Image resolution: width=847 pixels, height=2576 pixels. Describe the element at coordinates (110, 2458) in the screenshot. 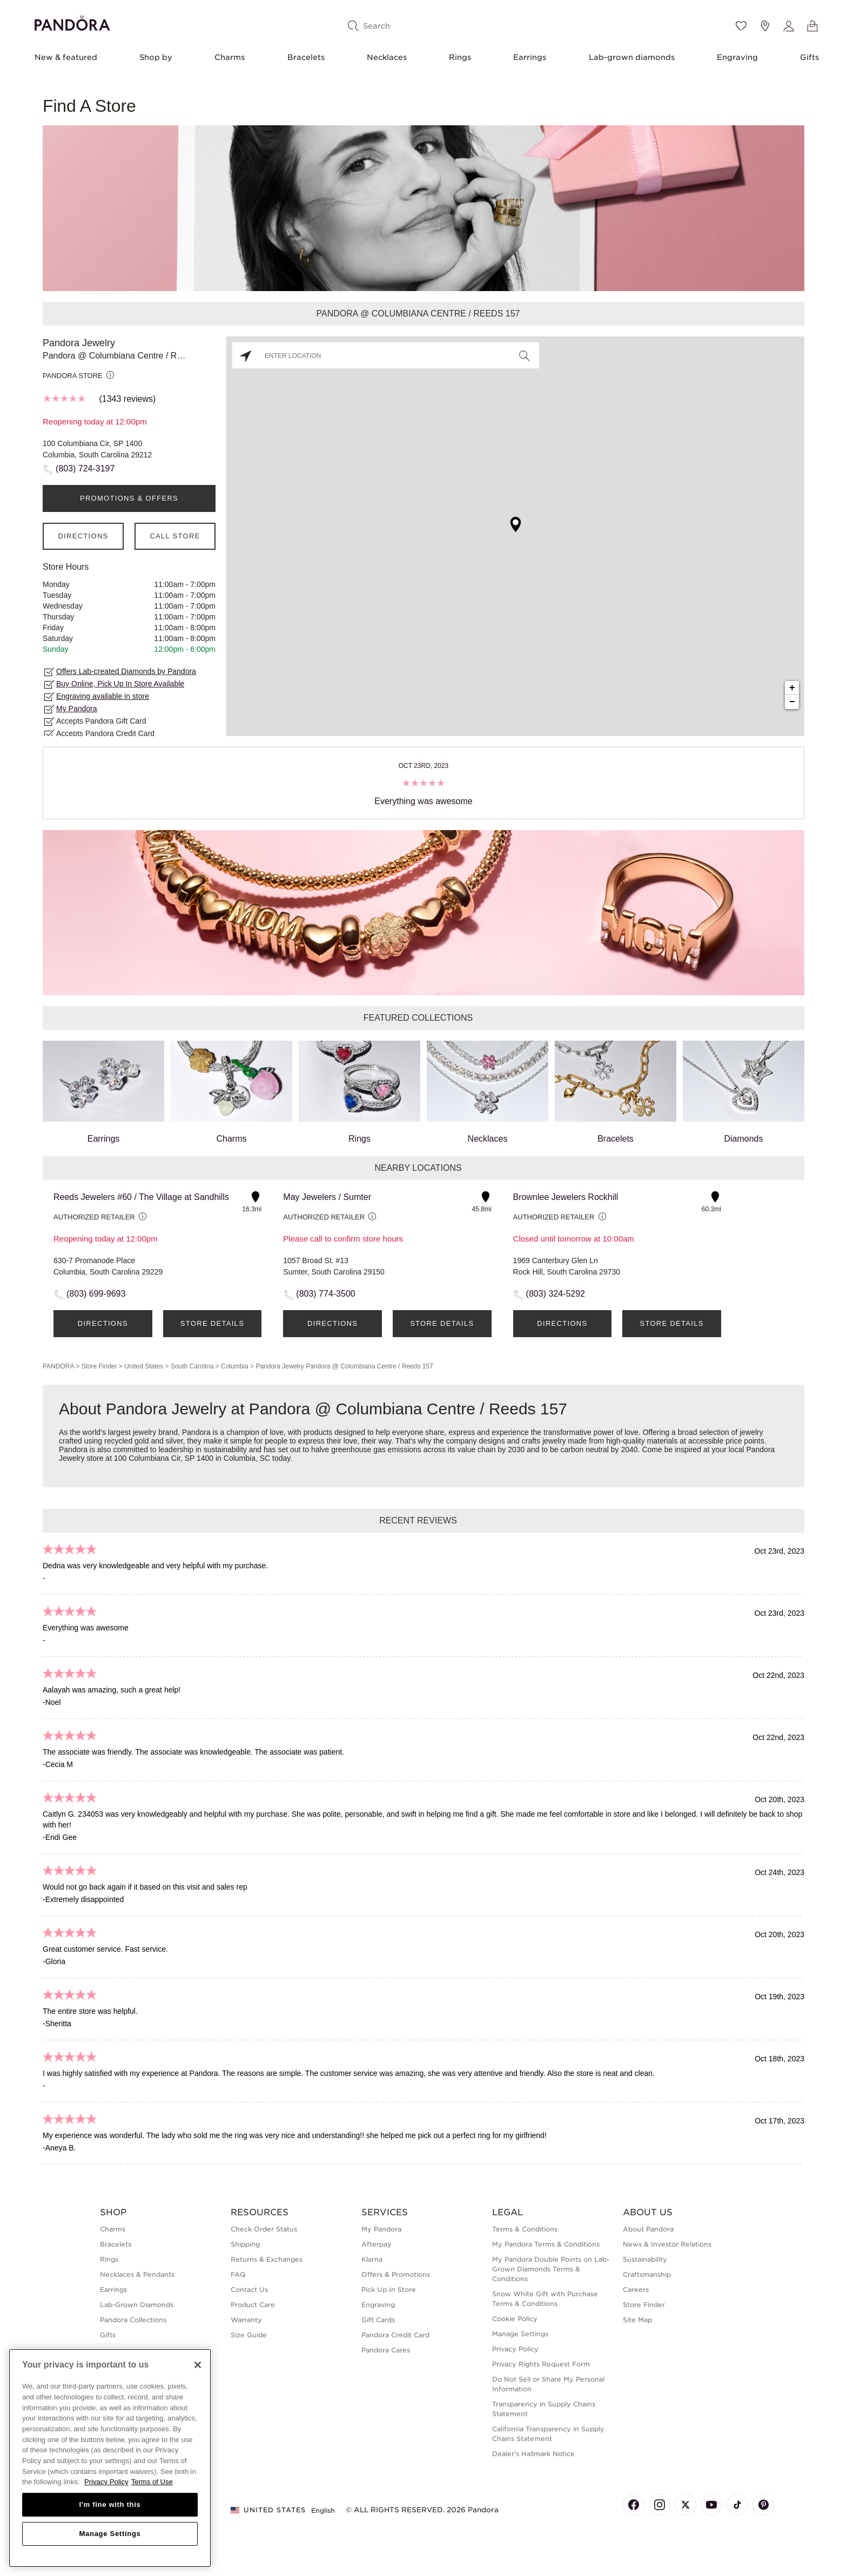

I see `[region]` at that location.